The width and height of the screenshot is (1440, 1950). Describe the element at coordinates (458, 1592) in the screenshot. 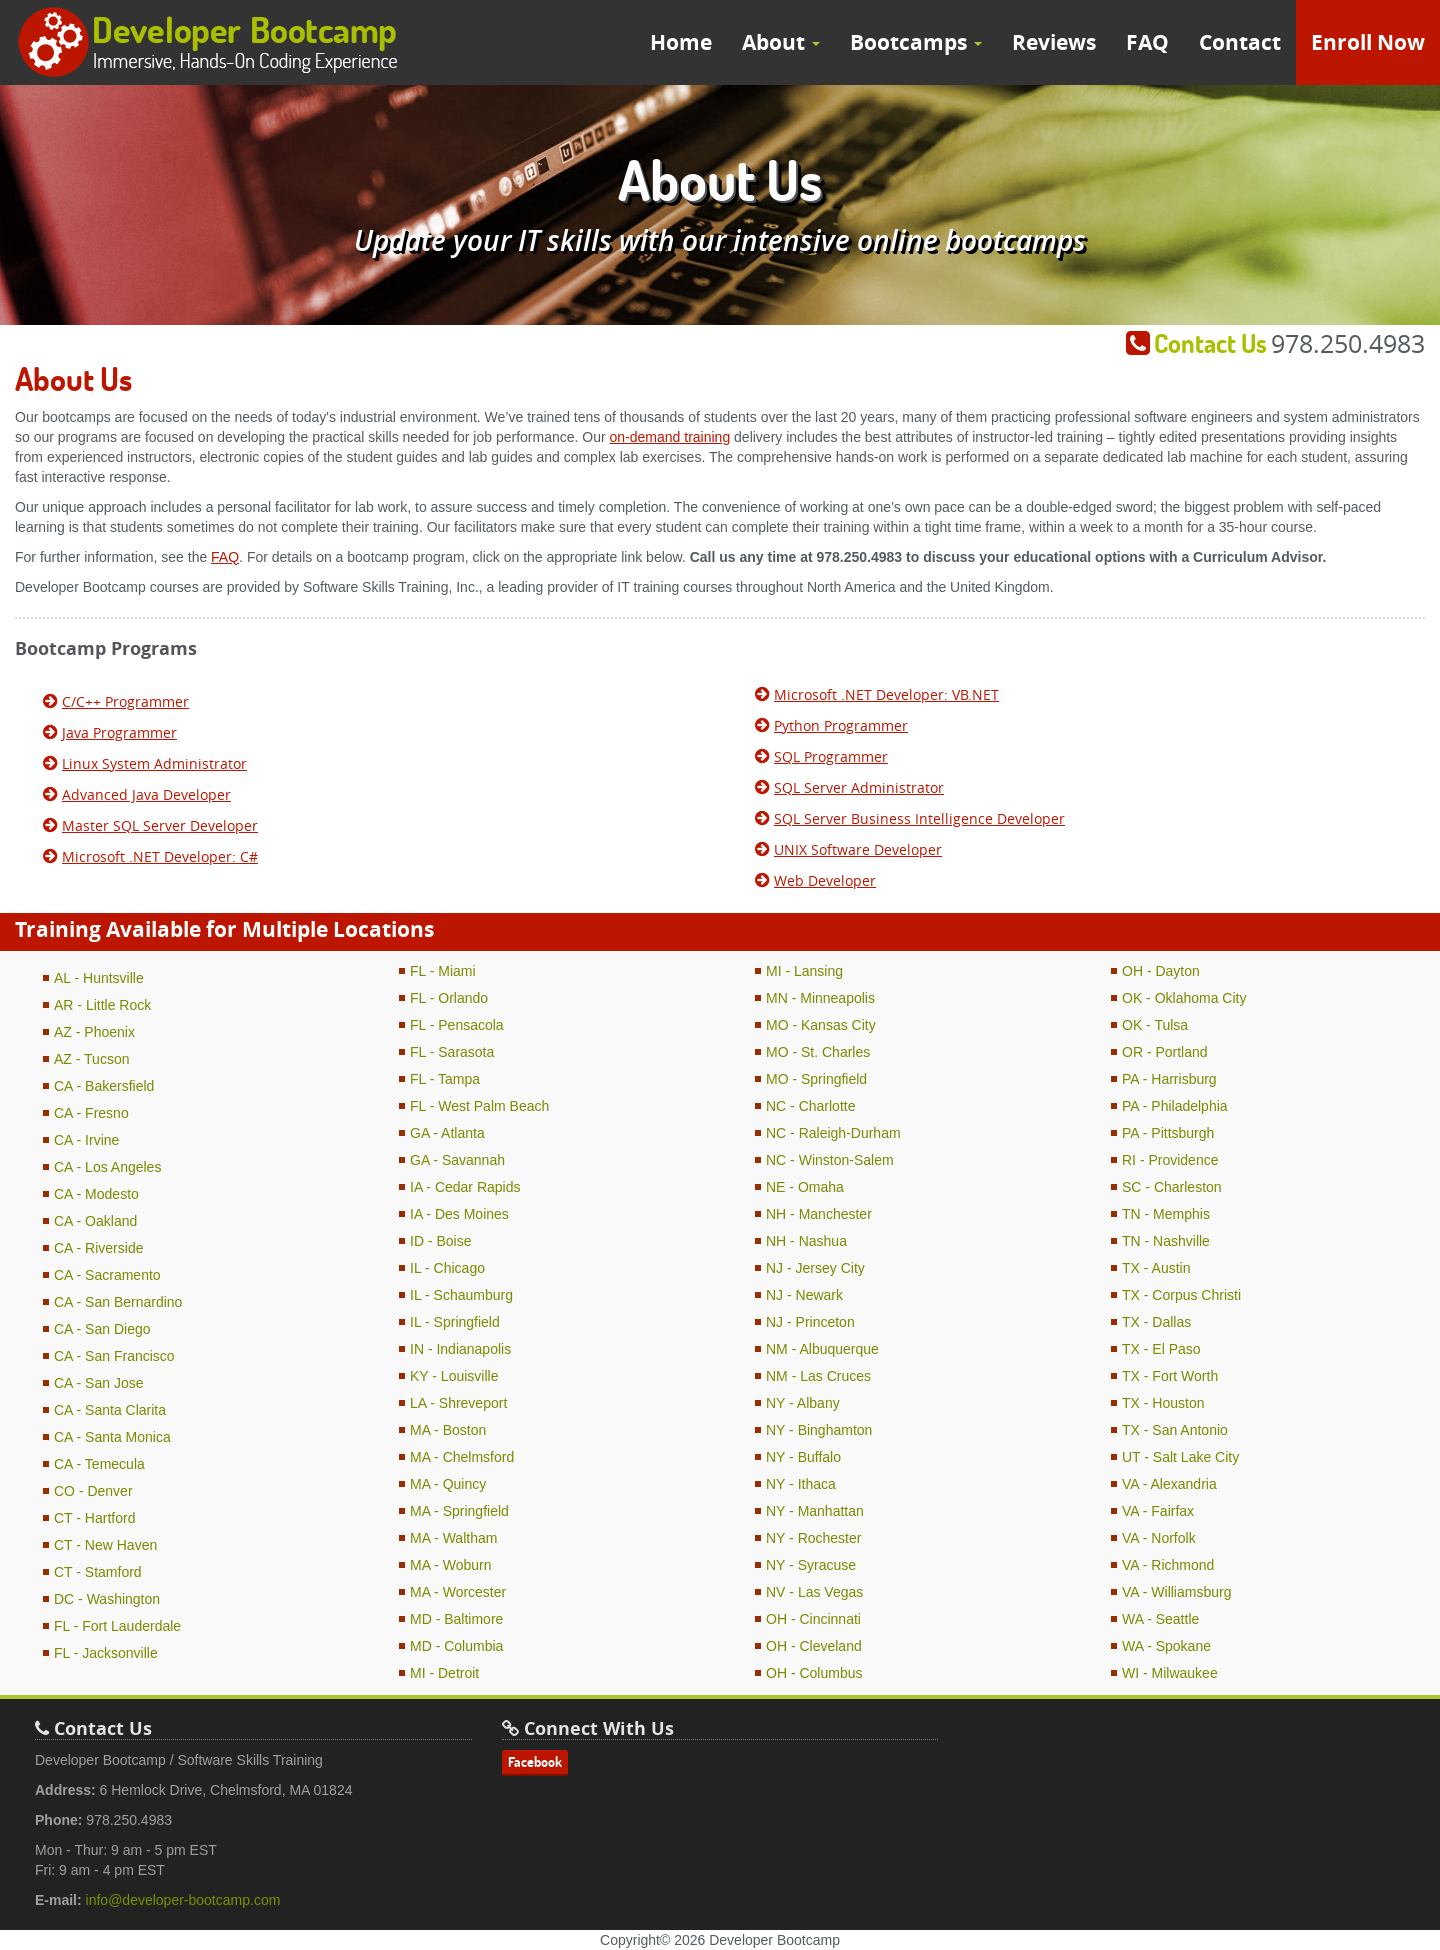

I see `MA - Worcester` at that location.